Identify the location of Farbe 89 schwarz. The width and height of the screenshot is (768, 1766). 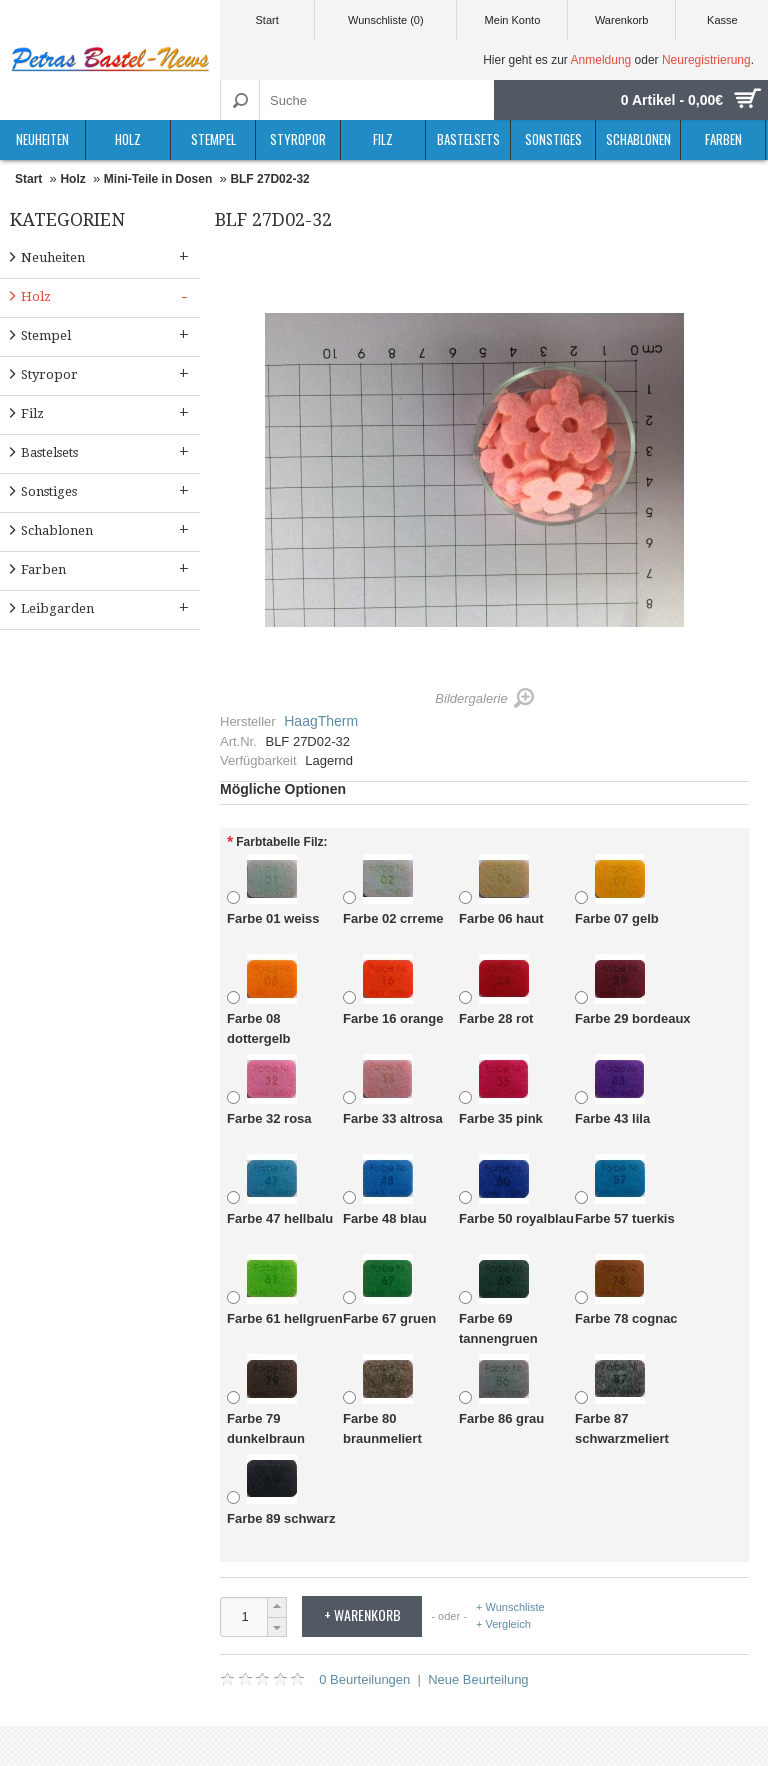
(281, 1490).